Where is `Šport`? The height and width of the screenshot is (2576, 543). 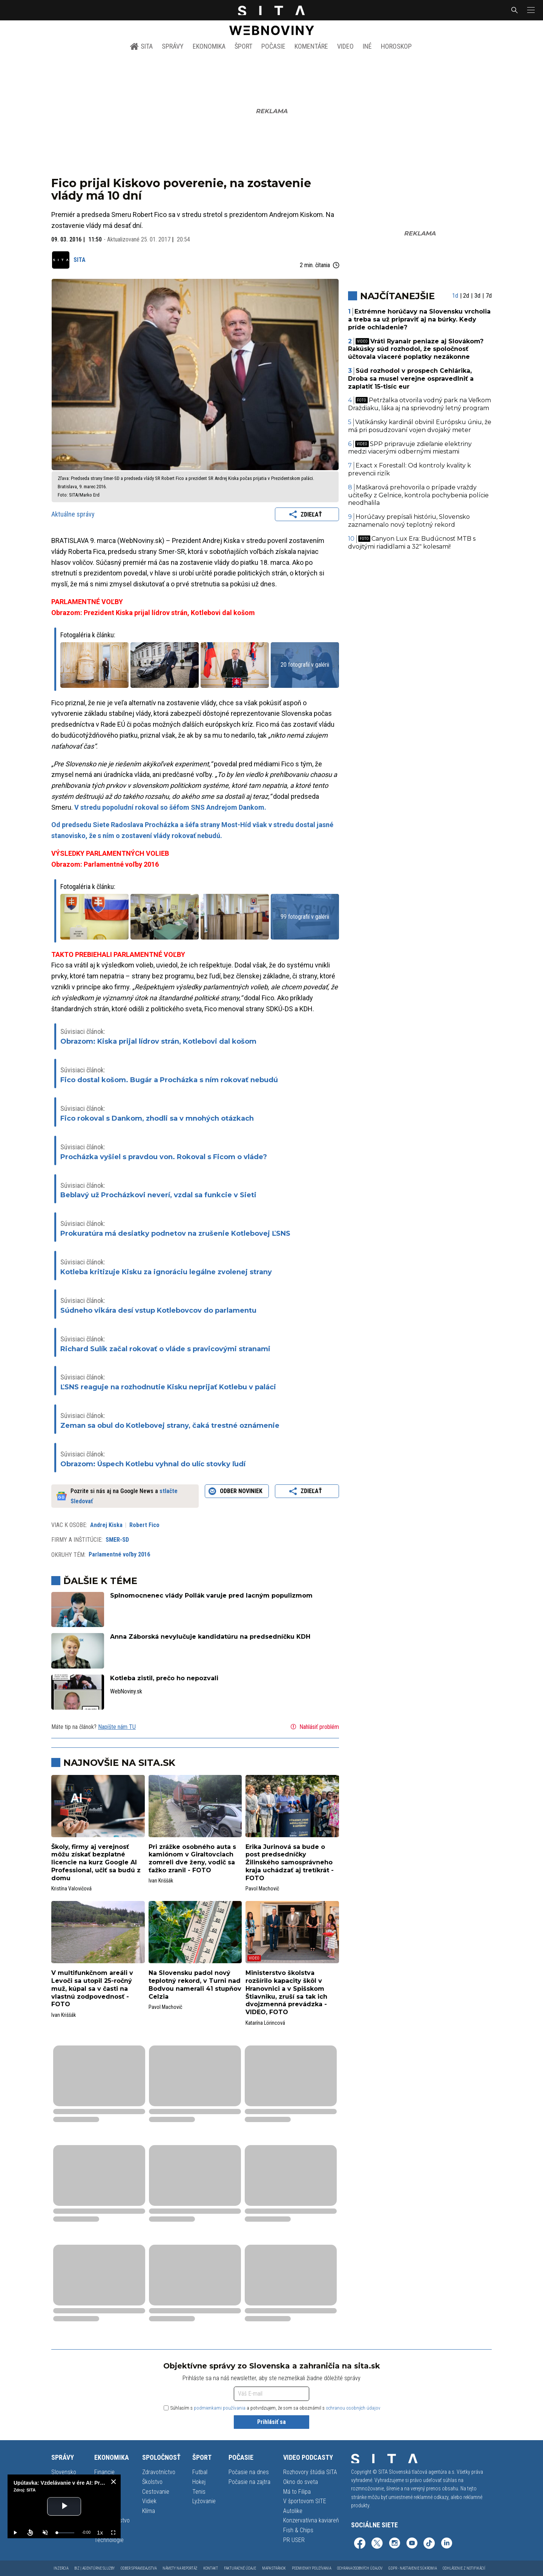
Šport is located at coordinates (243, 46).